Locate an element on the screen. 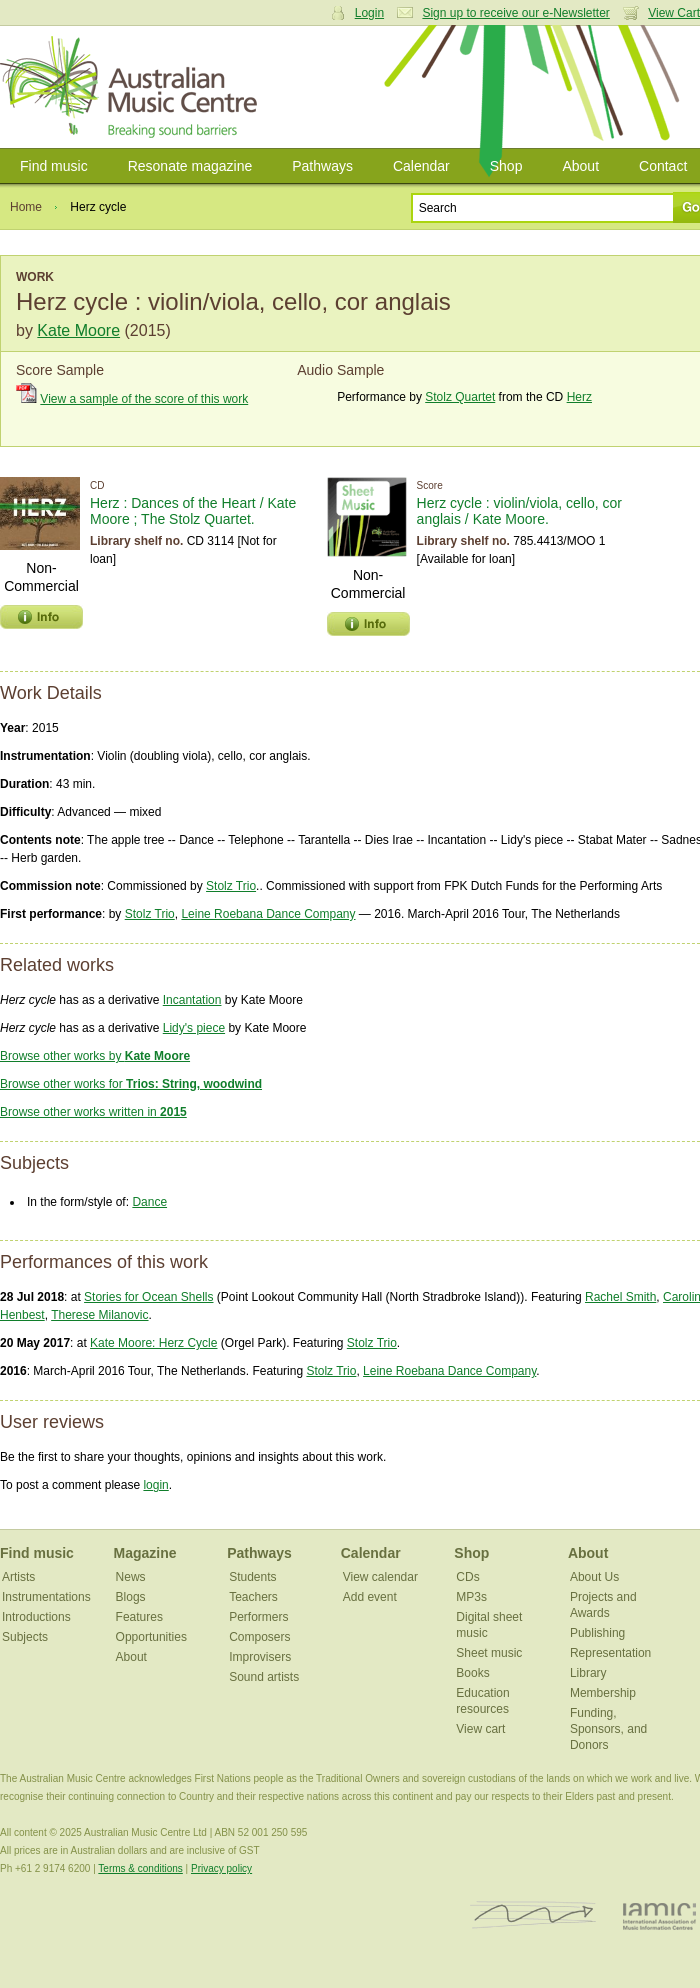  Calendar is located at coordinates (421, 166).